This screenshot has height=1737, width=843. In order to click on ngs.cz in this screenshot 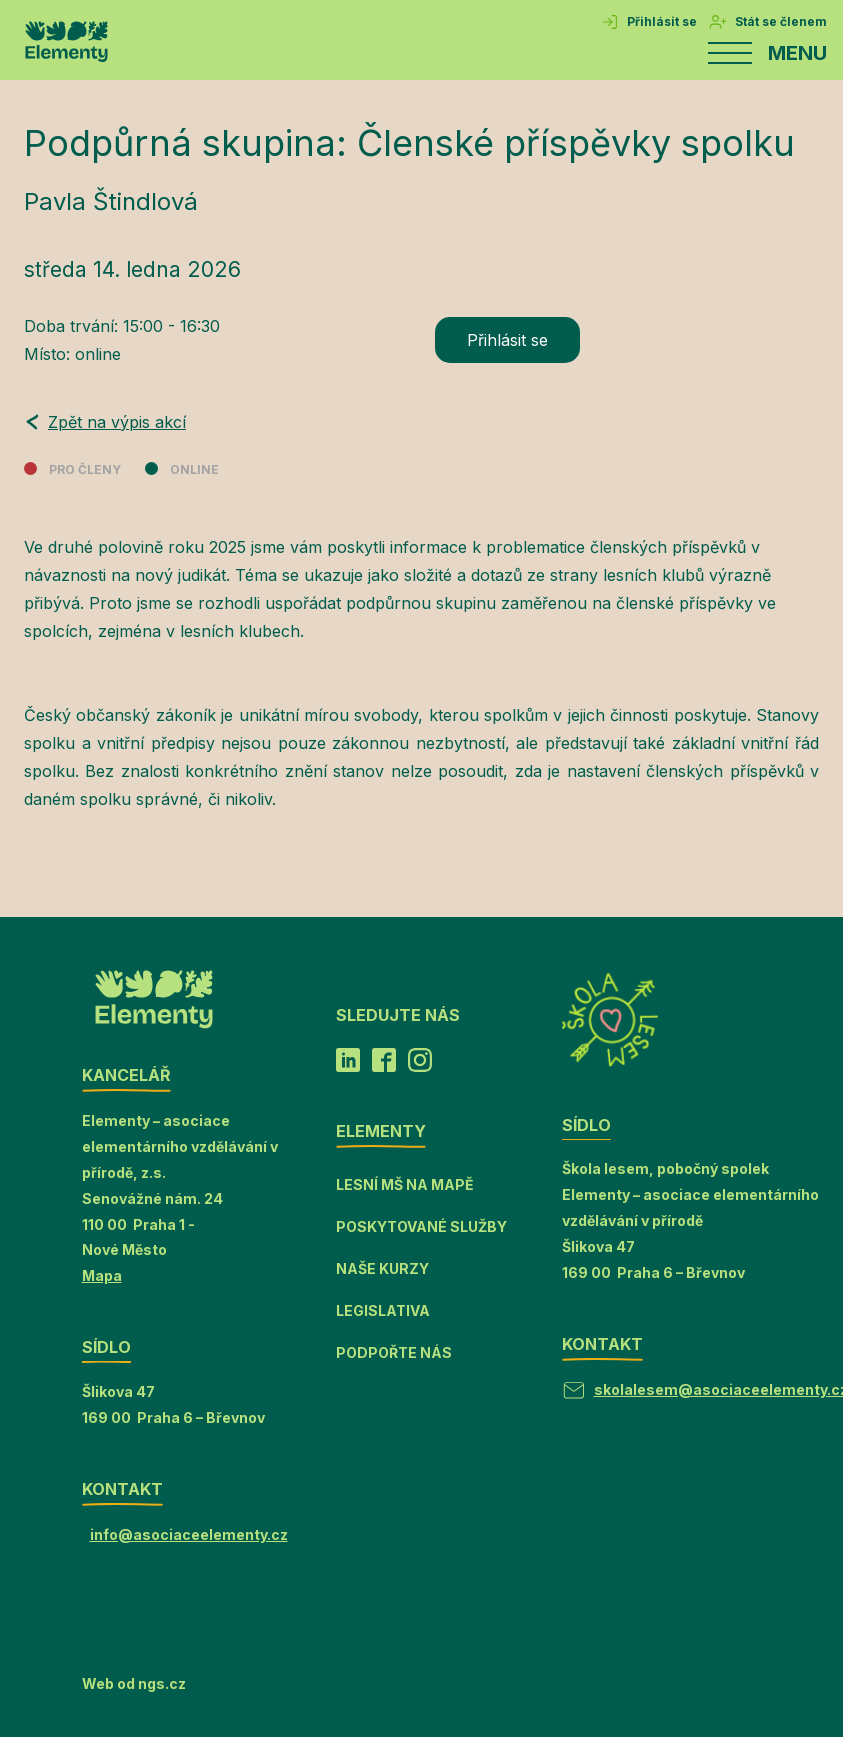, I will do `click(162, 1683)`.